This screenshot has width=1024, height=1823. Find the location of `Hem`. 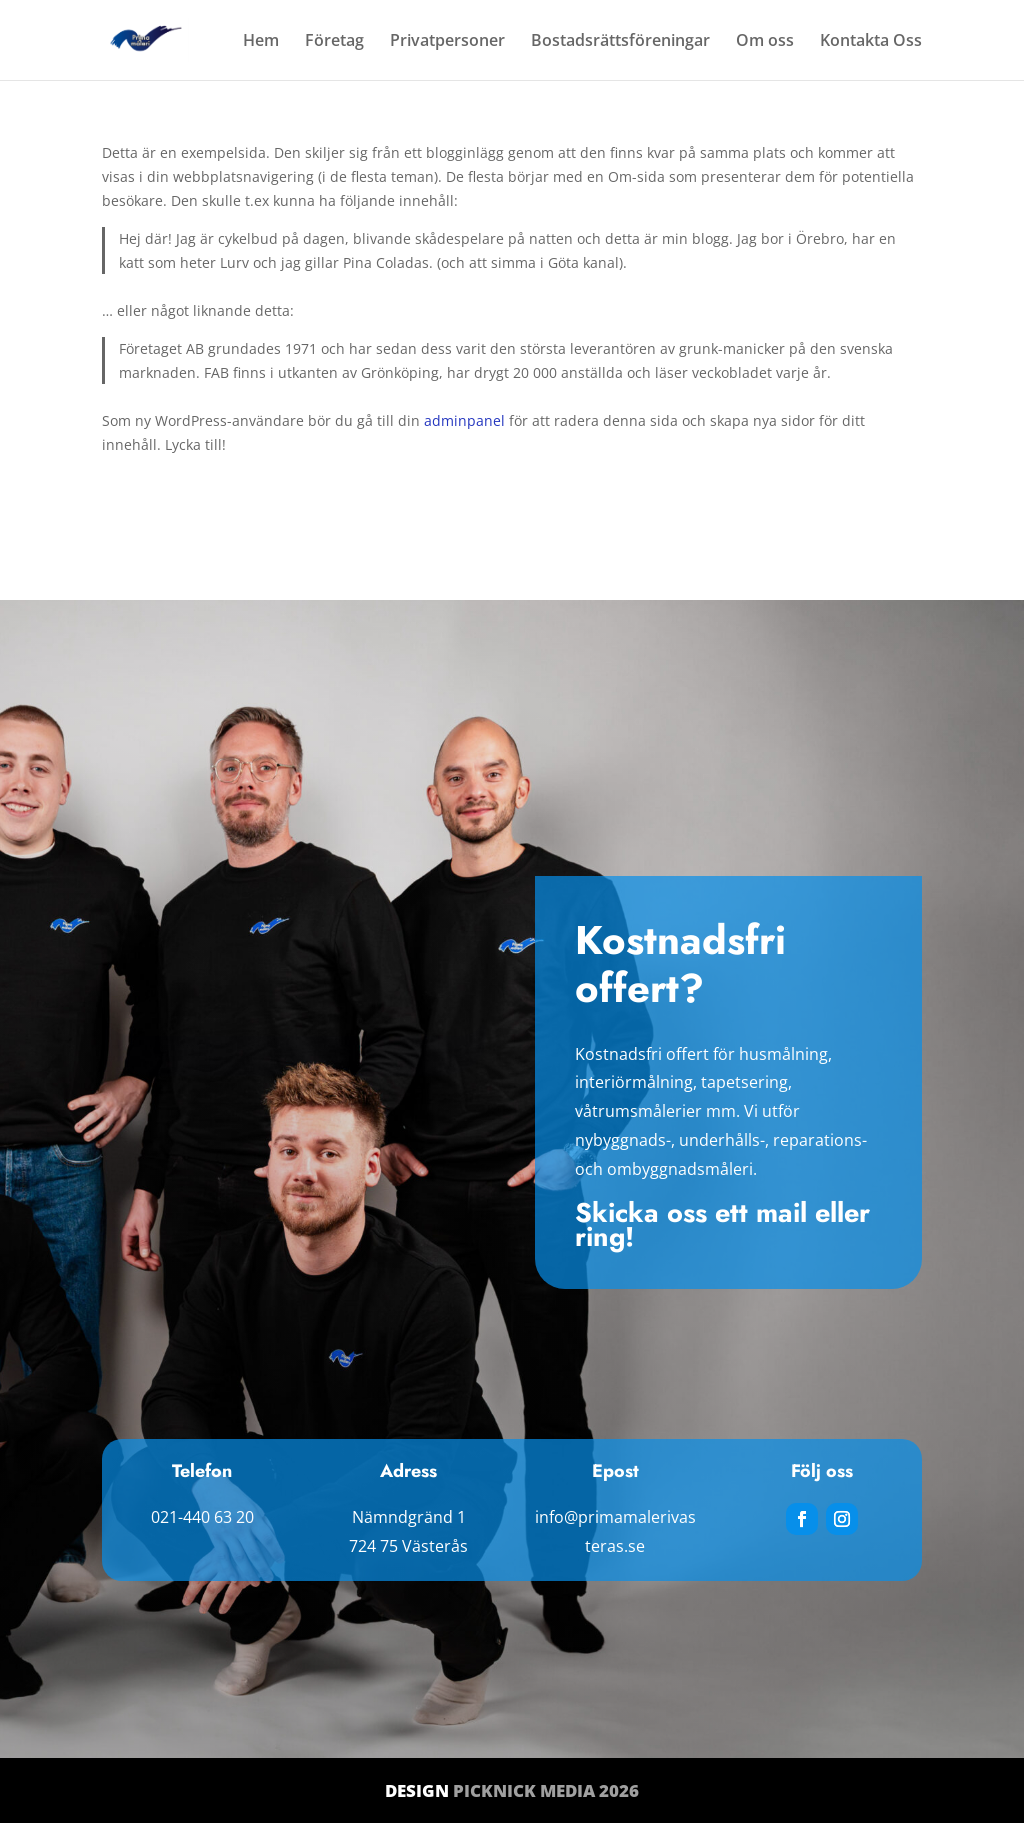

Hem is located at coordinates (261, 42).